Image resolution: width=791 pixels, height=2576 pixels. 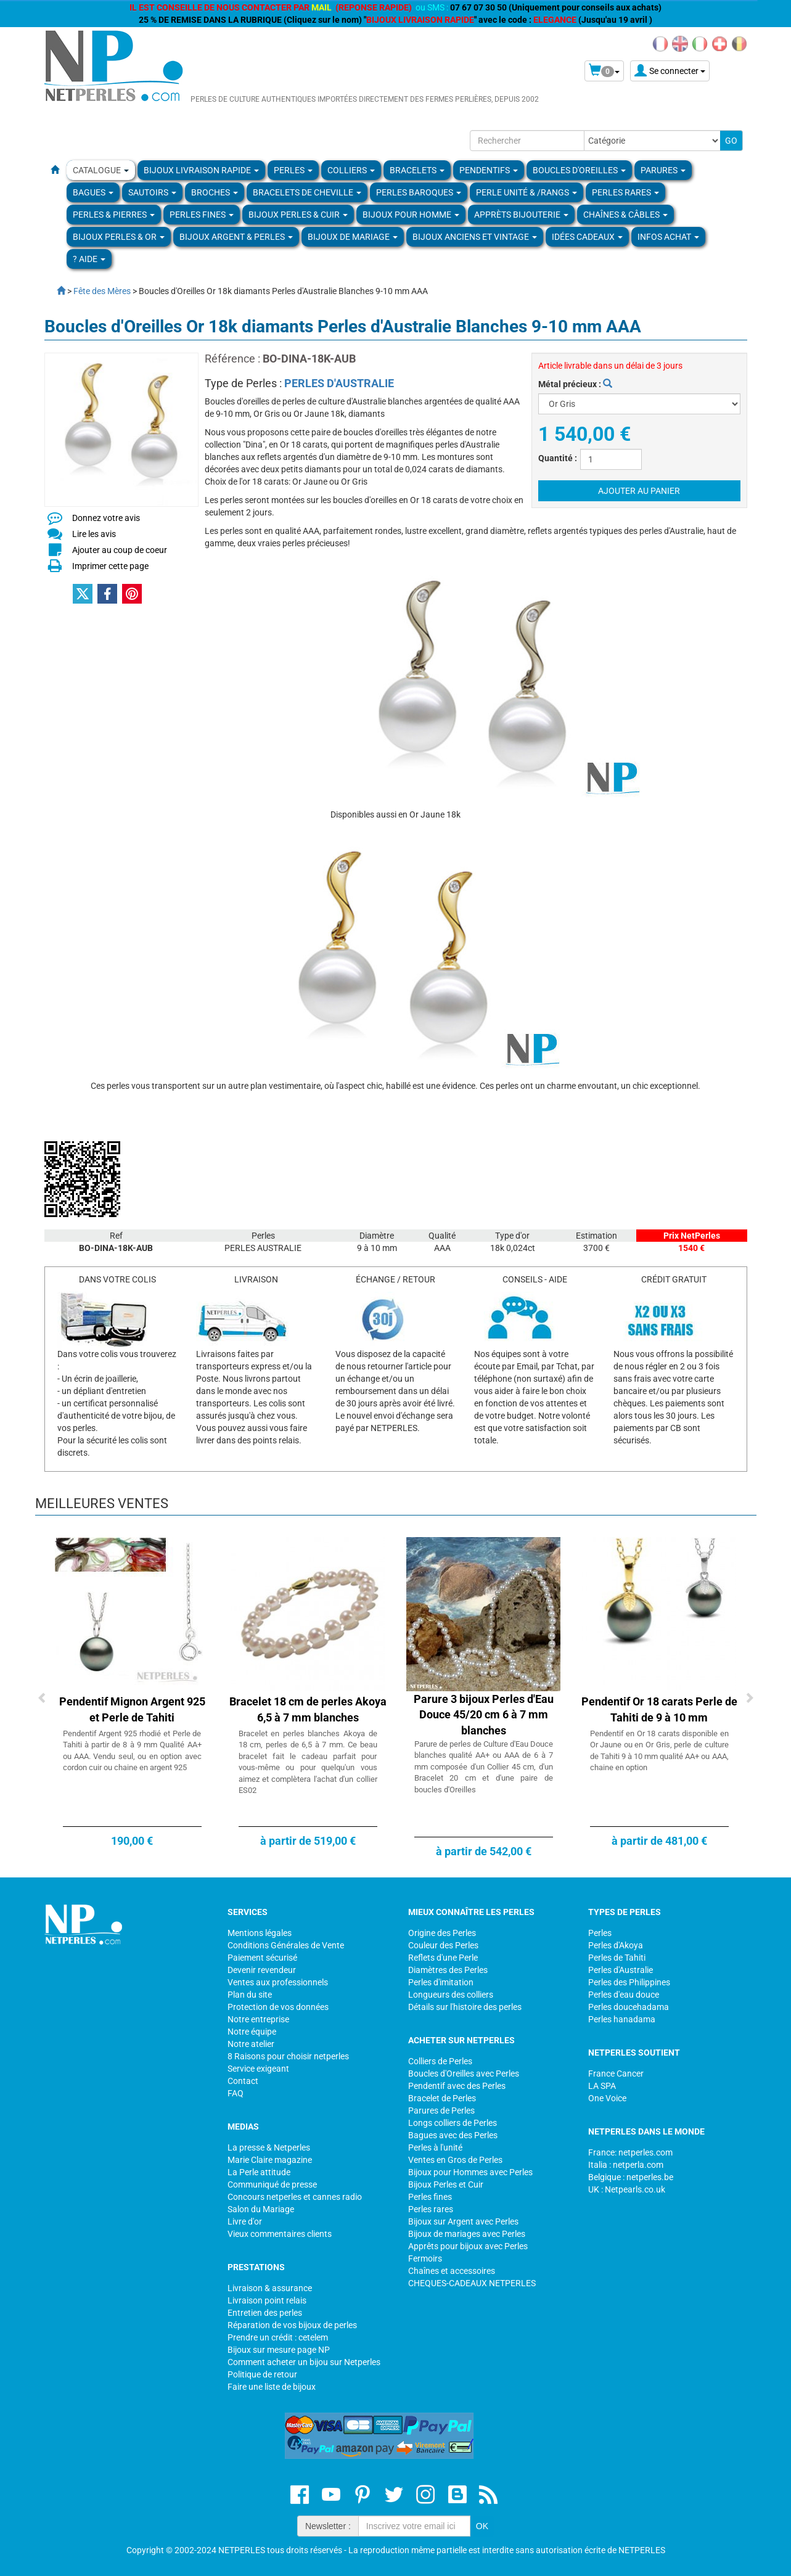 I want to click on Boucles d'Oreilles avec Perles, so click(x=463, y=2073).